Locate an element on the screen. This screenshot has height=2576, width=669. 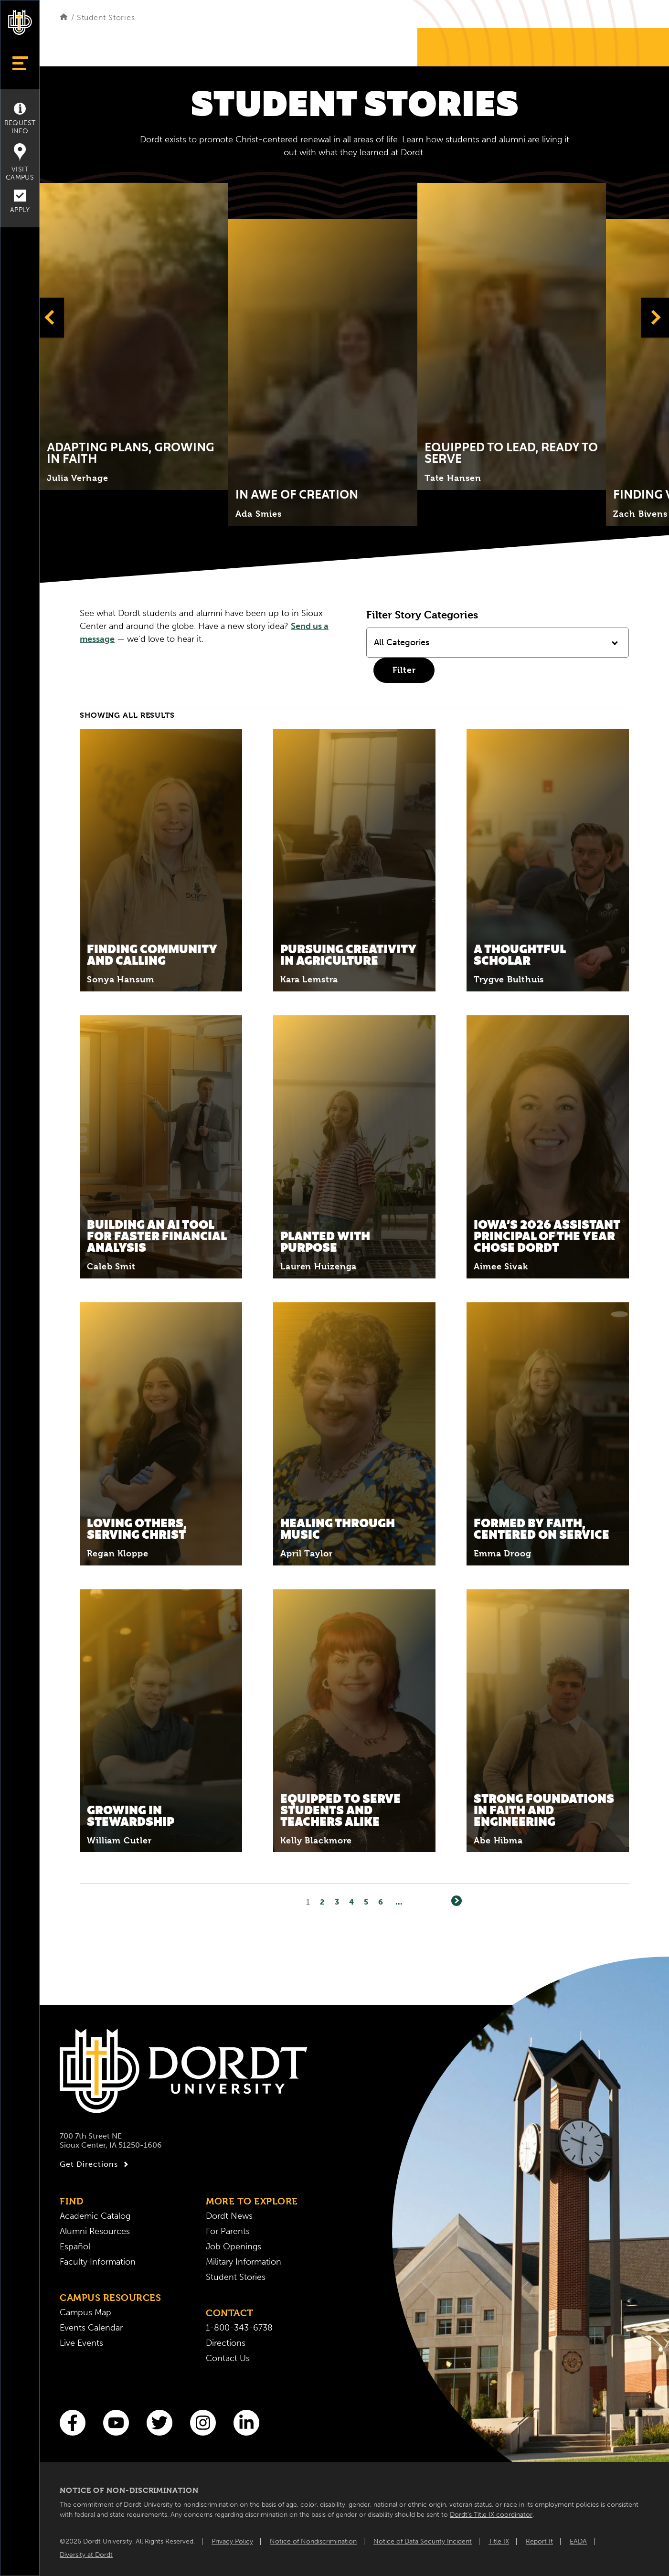
Academic Catalog is located at coordinates (95, 2216).